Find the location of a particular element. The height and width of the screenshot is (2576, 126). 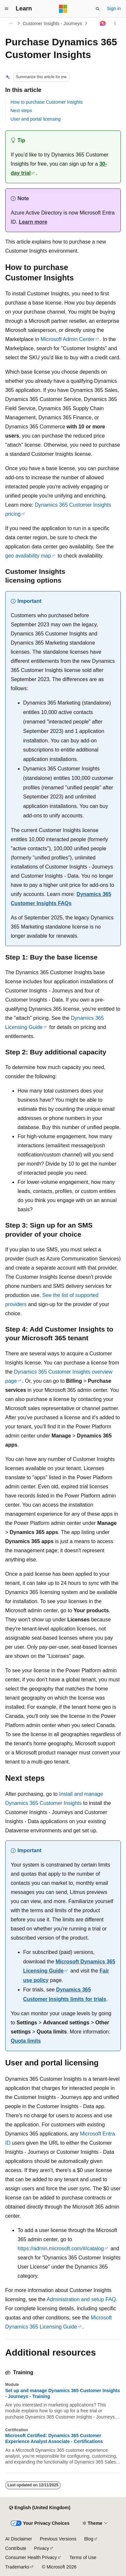

Customer Insights - Journeys is located at coordinates (52, 23).